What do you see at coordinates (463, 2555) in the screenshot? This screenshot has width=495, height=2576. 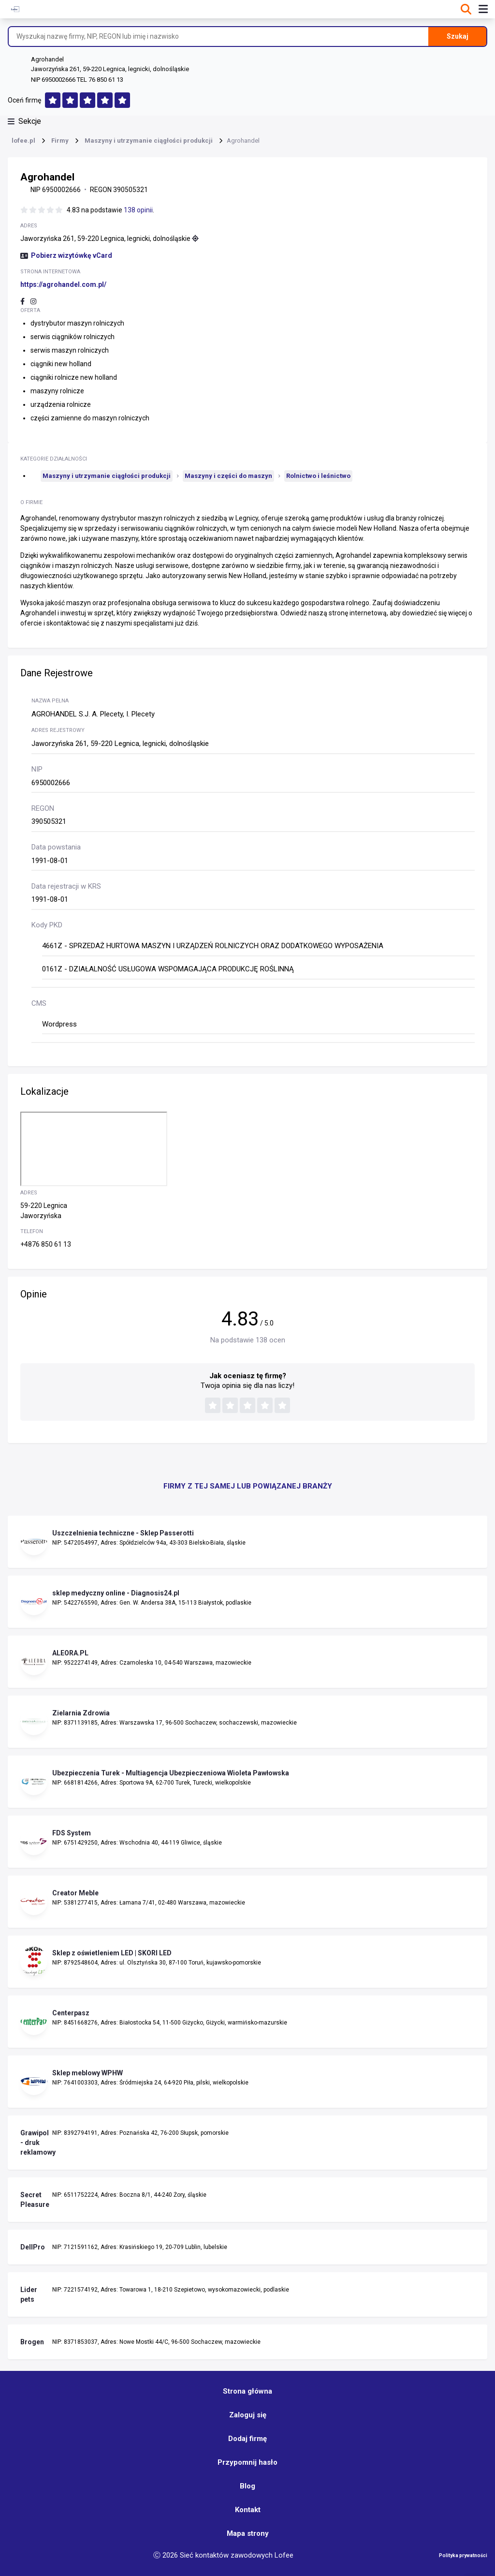 I see `Polityka prywatności` at bounding box center [463, 2555].